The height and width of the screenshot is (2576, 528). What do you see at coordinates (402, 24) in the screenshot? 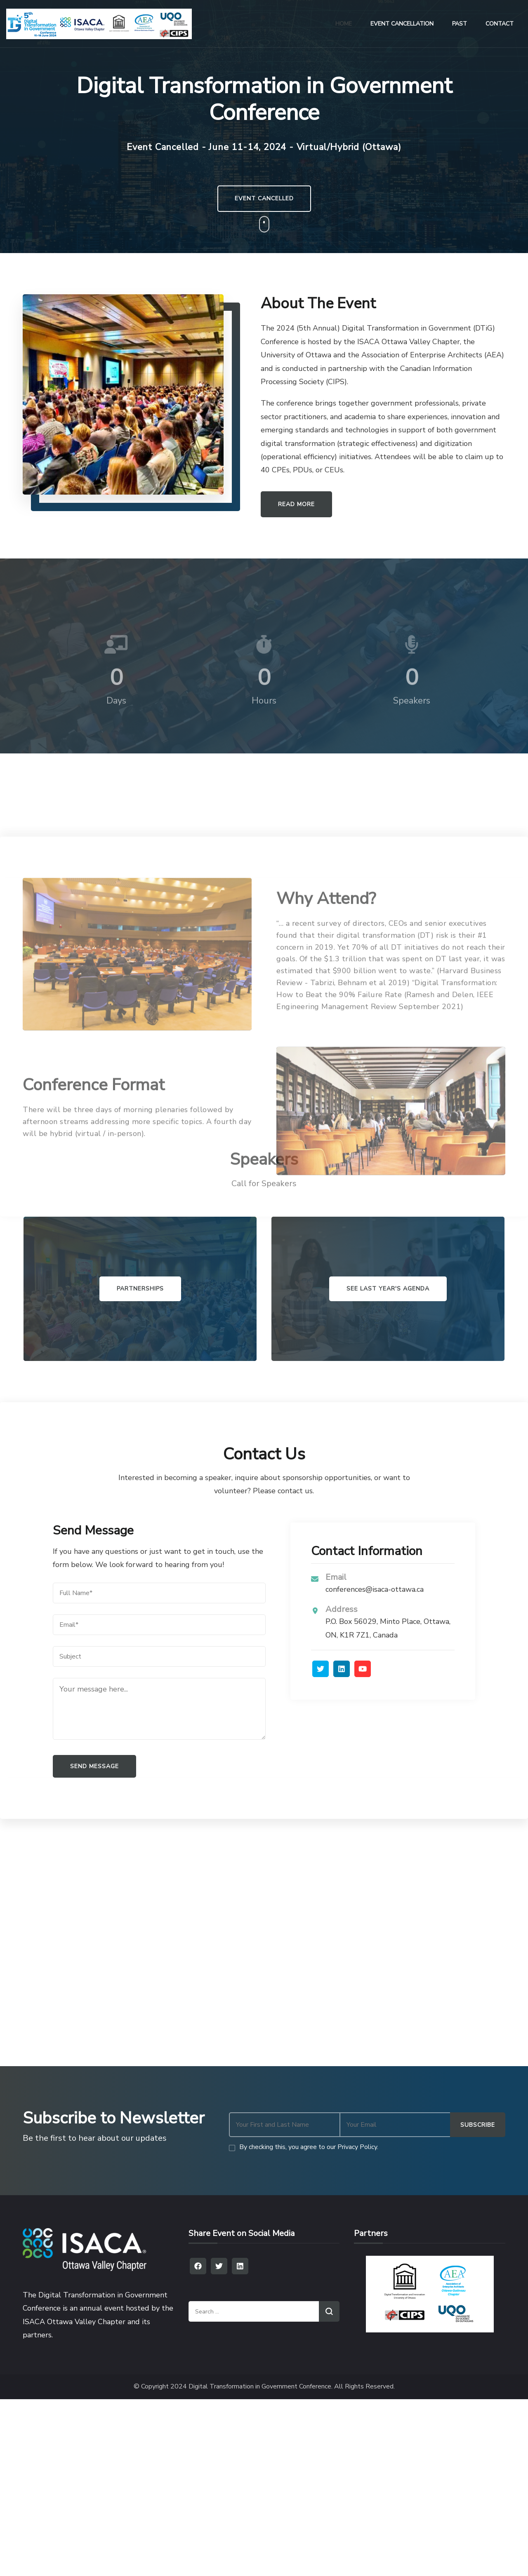
I see `EVENT CANCELLATION` at bounding box center [402, 24].